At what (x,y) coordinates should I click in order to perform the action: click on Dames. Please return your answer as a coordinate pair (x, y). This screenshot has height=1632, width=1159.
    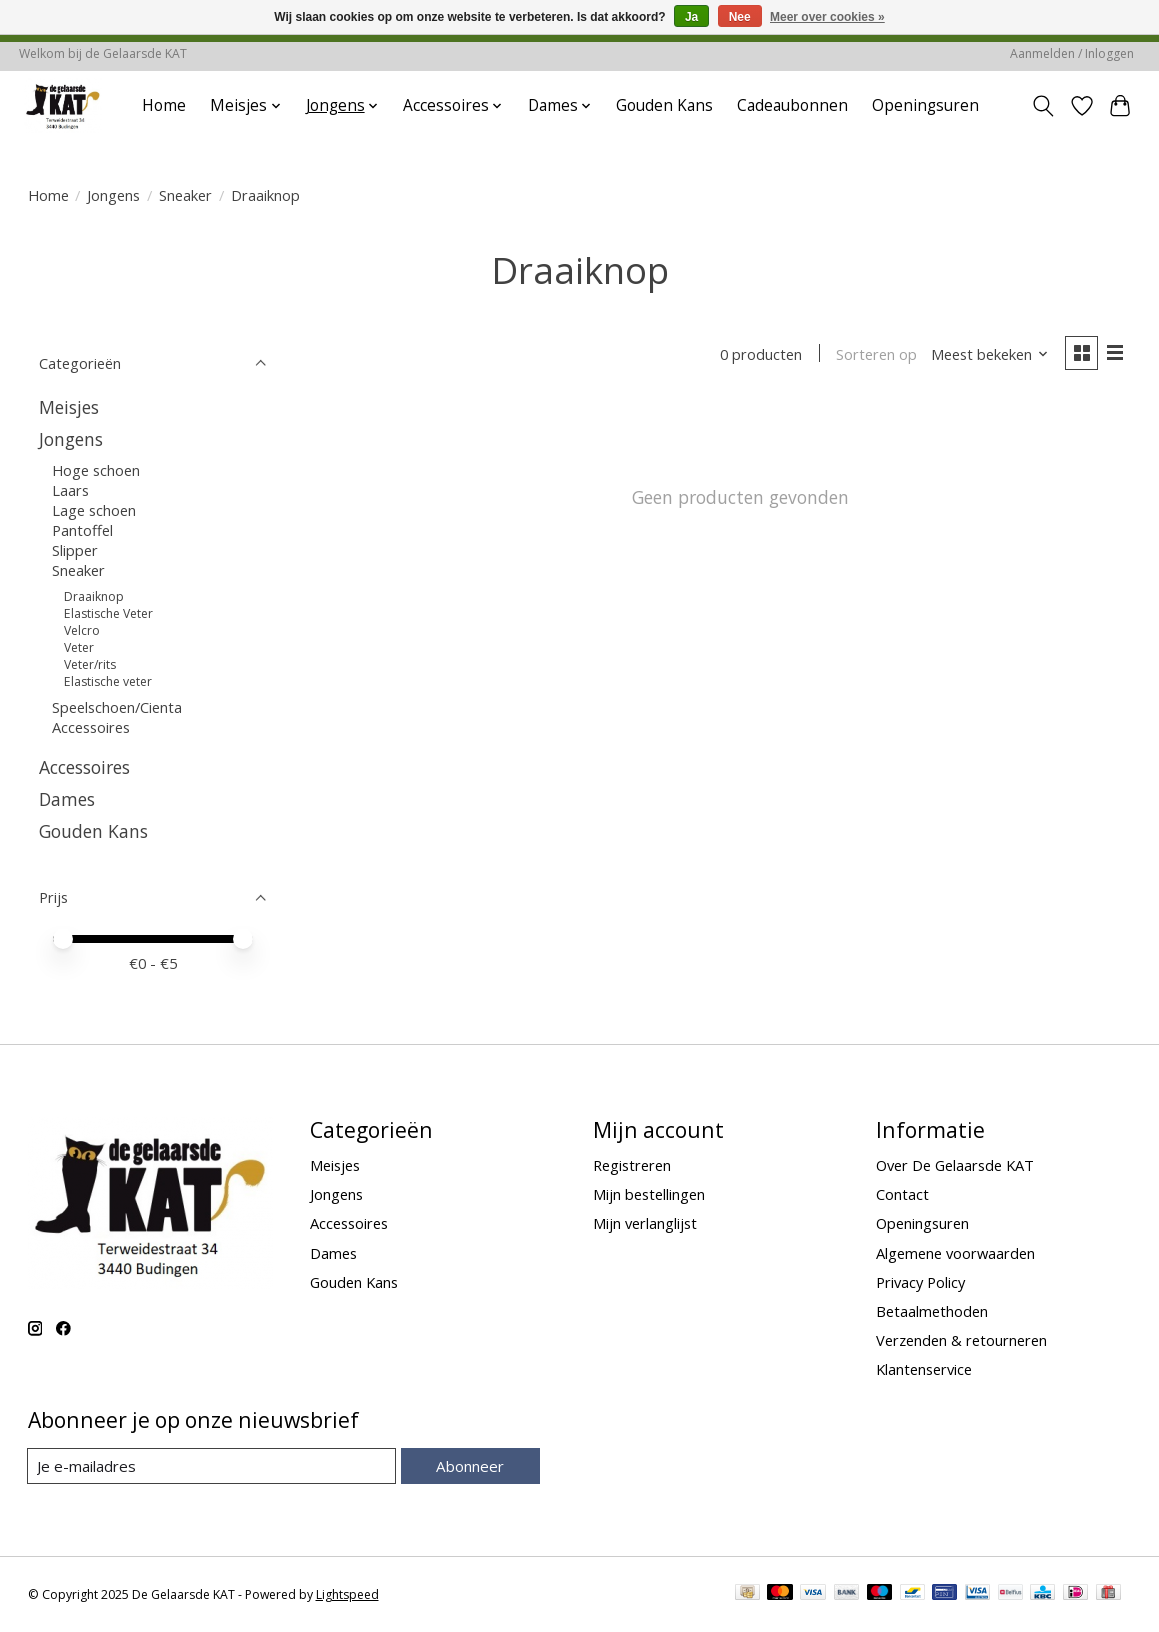
    Looking at the image, I should click on (67, 799).